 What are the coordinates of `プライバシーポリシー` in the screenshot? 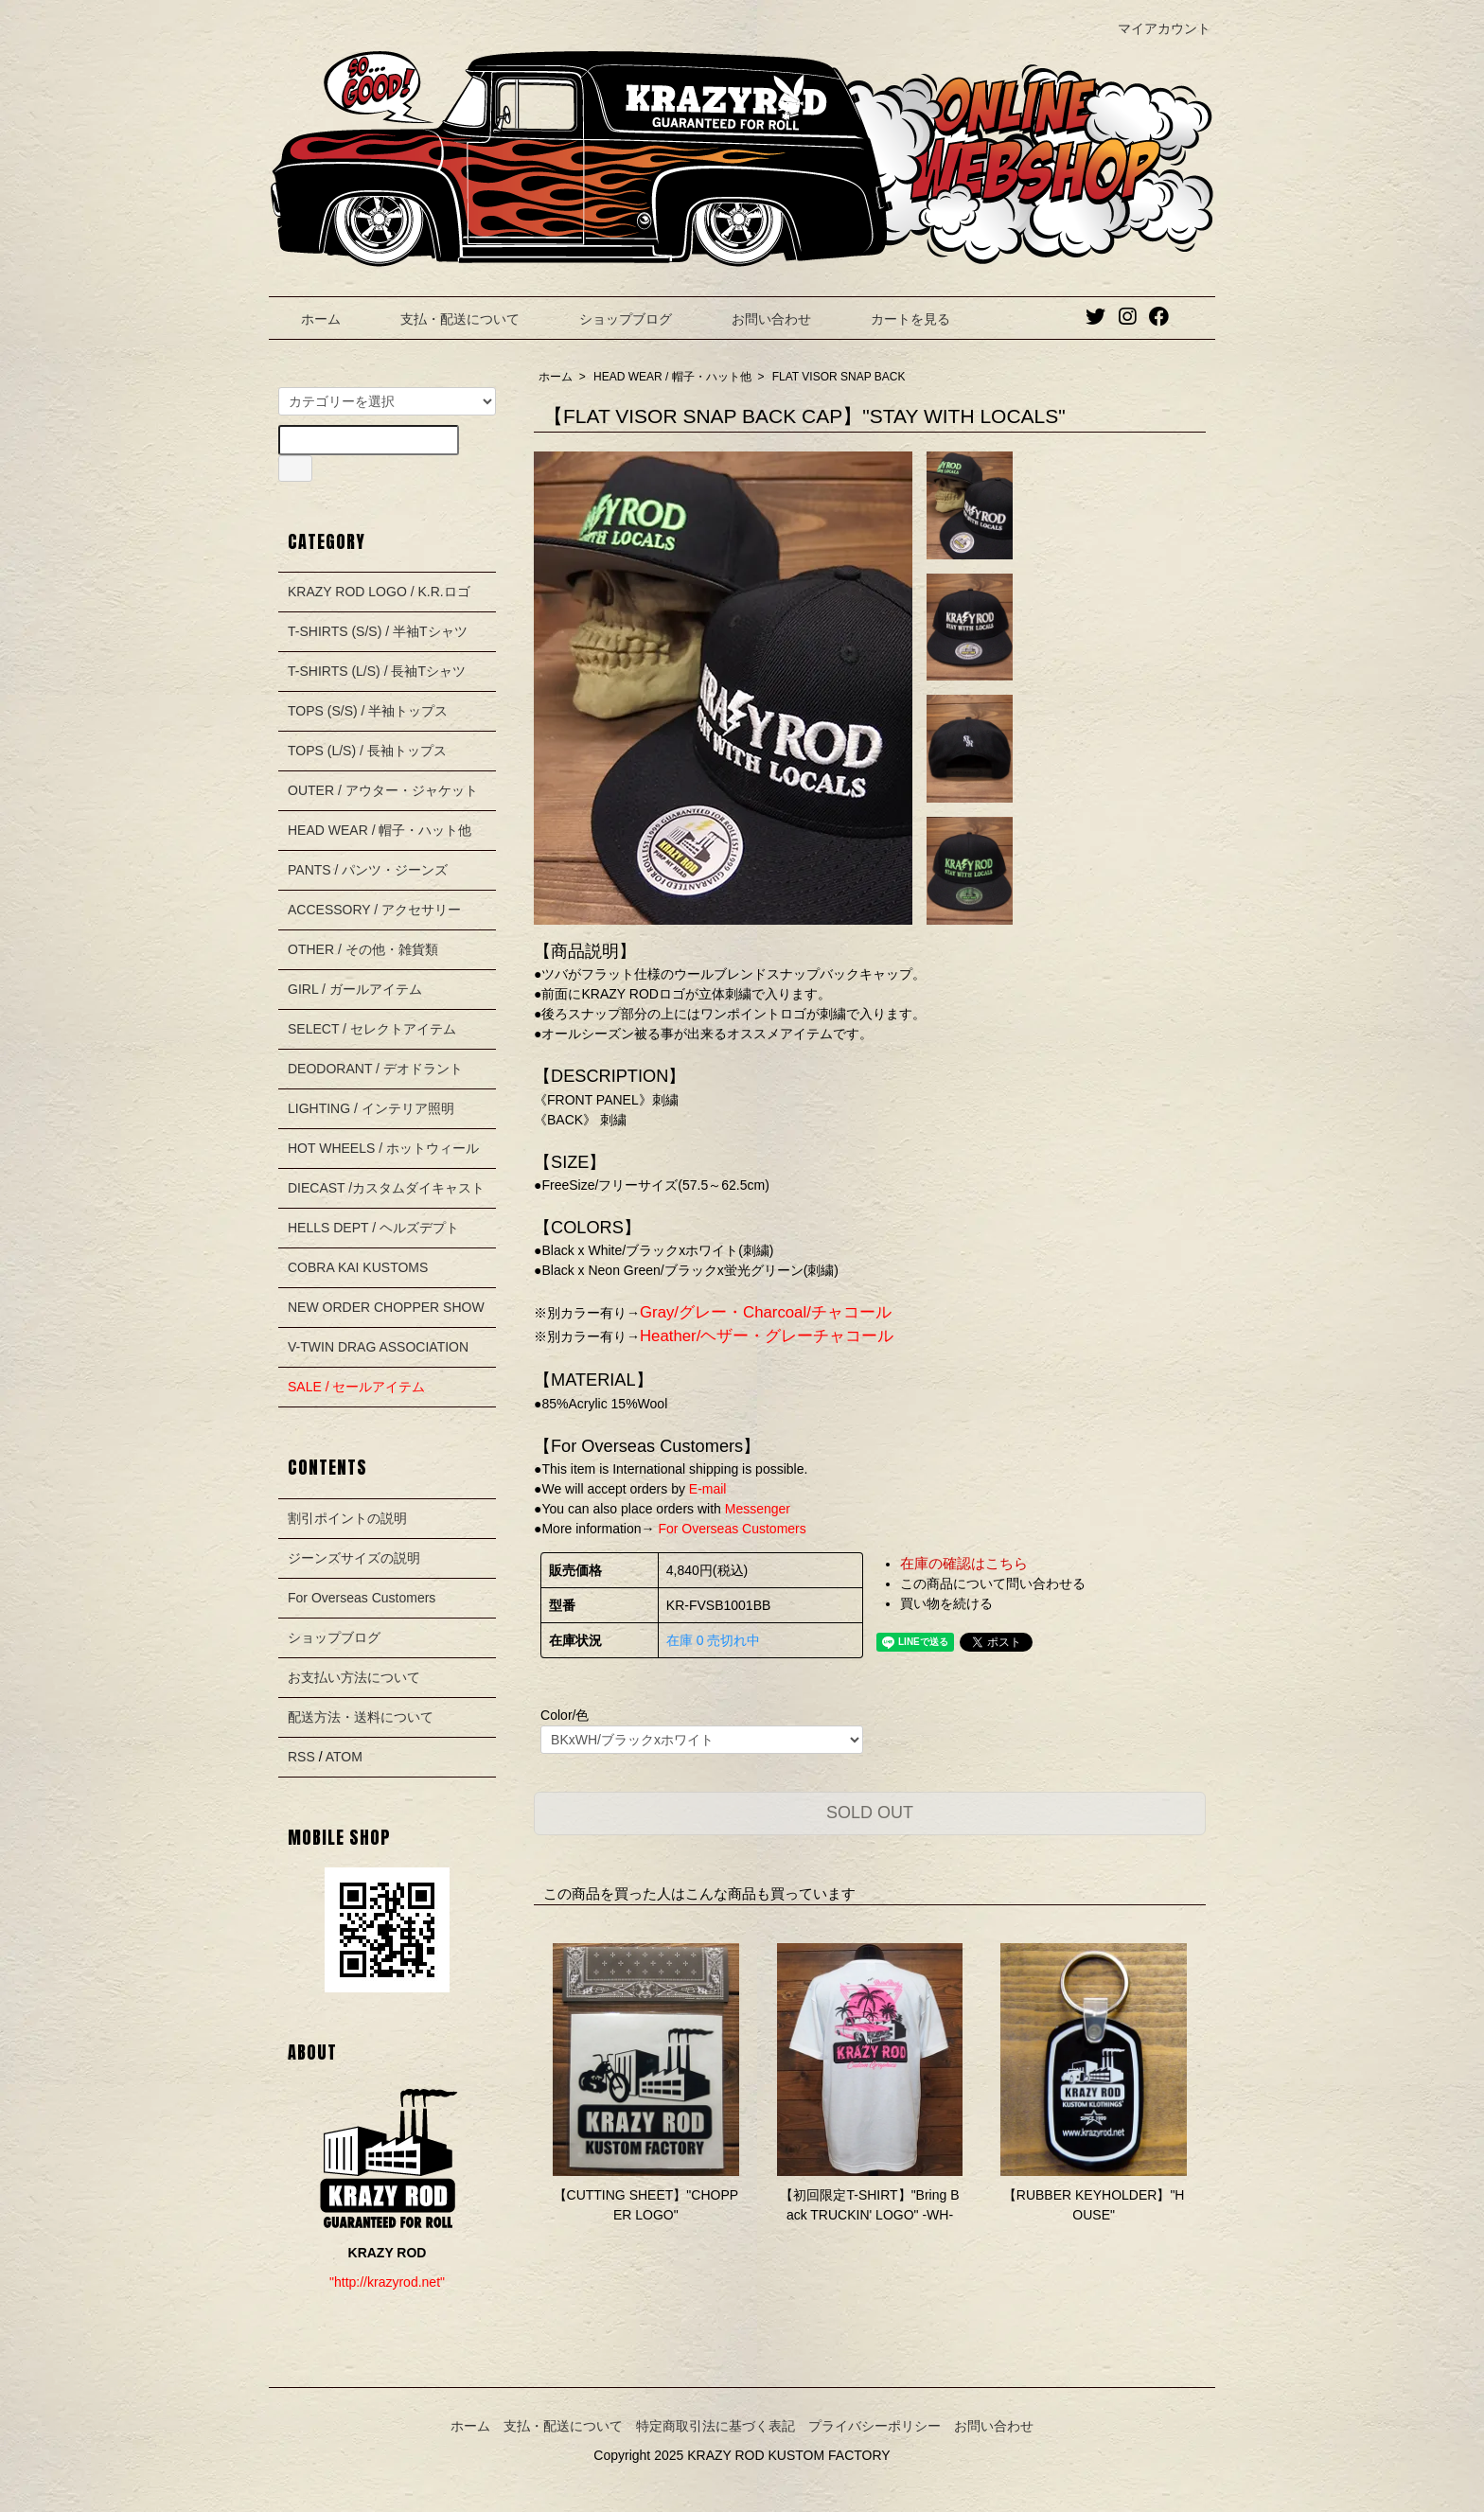 It's located at (874, 2425).